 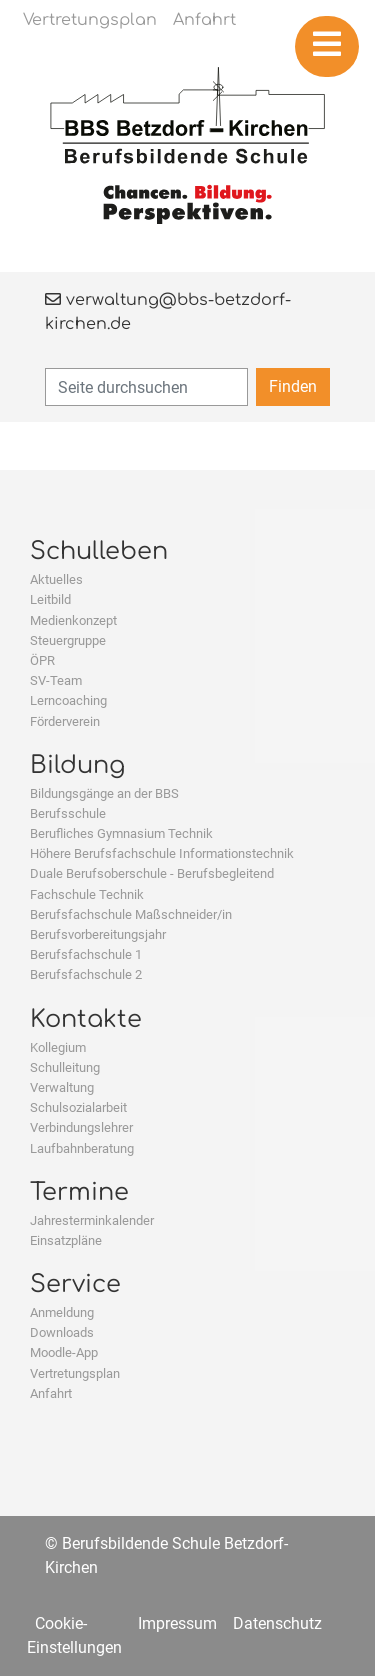 What do you see at coordinates (82, 1148) in the screenshot?
I see `Laufbahnberatung` at bounding box center [82, 1148].